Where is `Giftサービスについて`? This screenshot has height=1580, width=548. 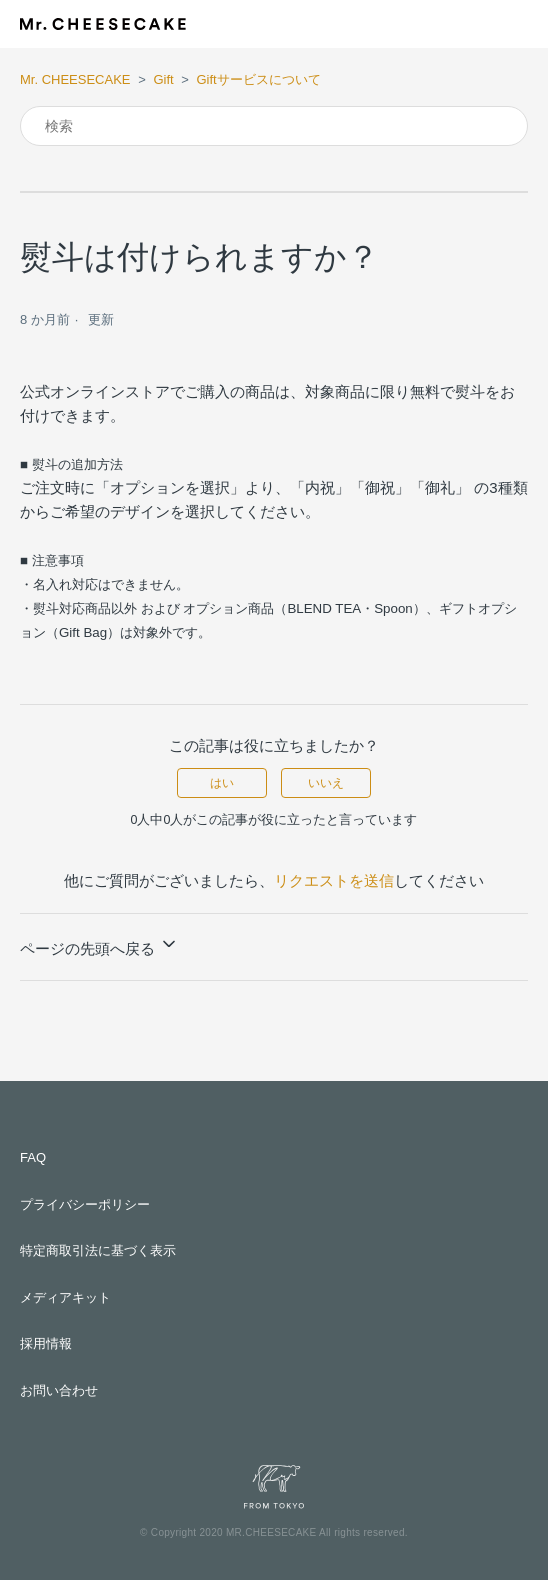 Giftサービスについて is located at coordinates (258, 79).